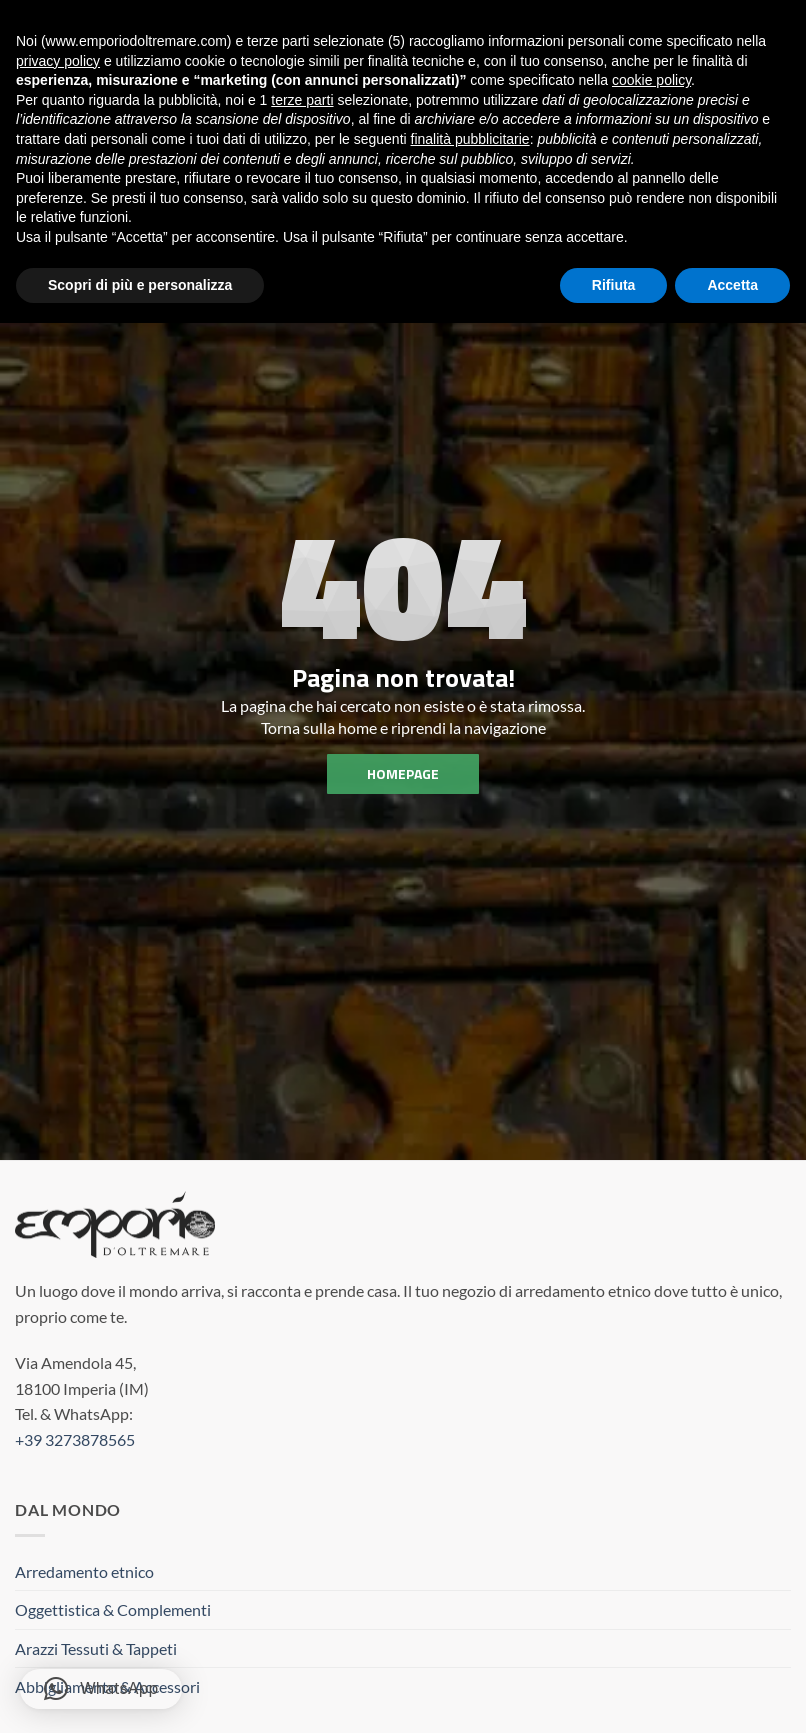 The height and width of the screenshot is (1733, 806). Describe the element at coordinates (113, 1609) in the screenshot. I see `Oggettistica & Complementi` at that location.